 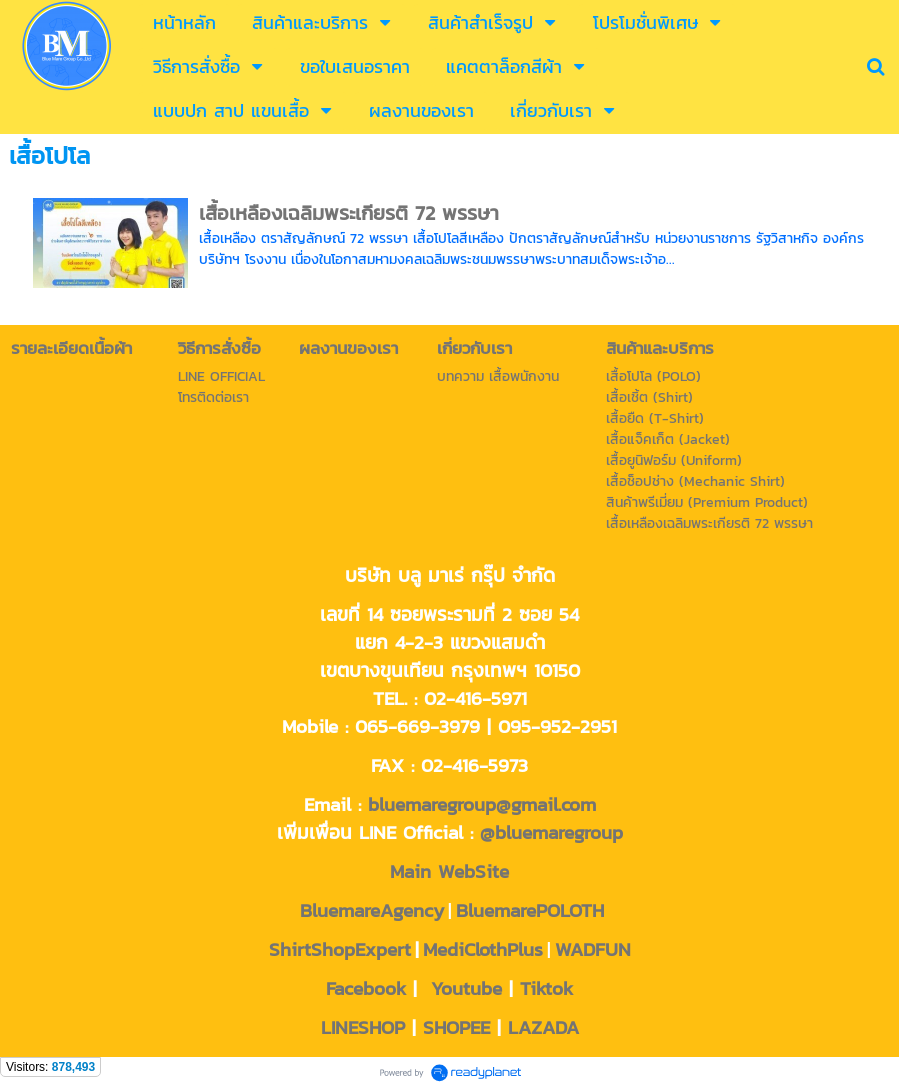 I want to click on Facebook, so click(x=366, y=988).